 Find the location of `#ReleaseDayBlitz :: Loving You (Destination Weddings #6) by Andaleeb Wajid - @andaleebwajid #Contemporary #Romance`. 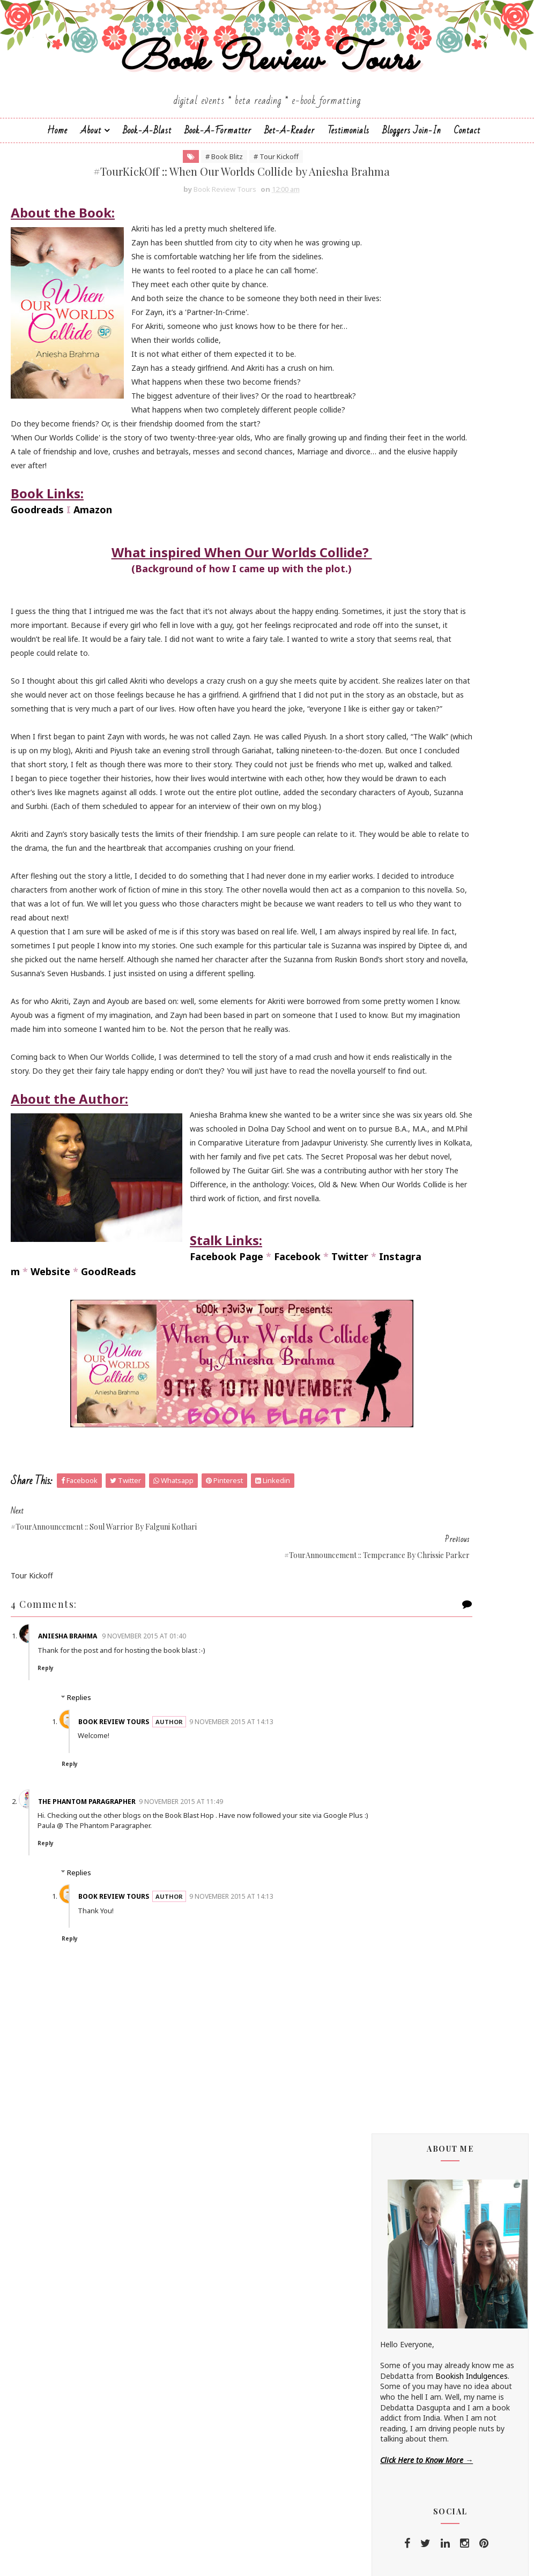

#ReleaseDayBlitz :: Loving You (Destination Weddings #6) by Andaleeb Wajid - @andaleebwajid #Contemporary #Romance is located at coordinates (448, 1795).